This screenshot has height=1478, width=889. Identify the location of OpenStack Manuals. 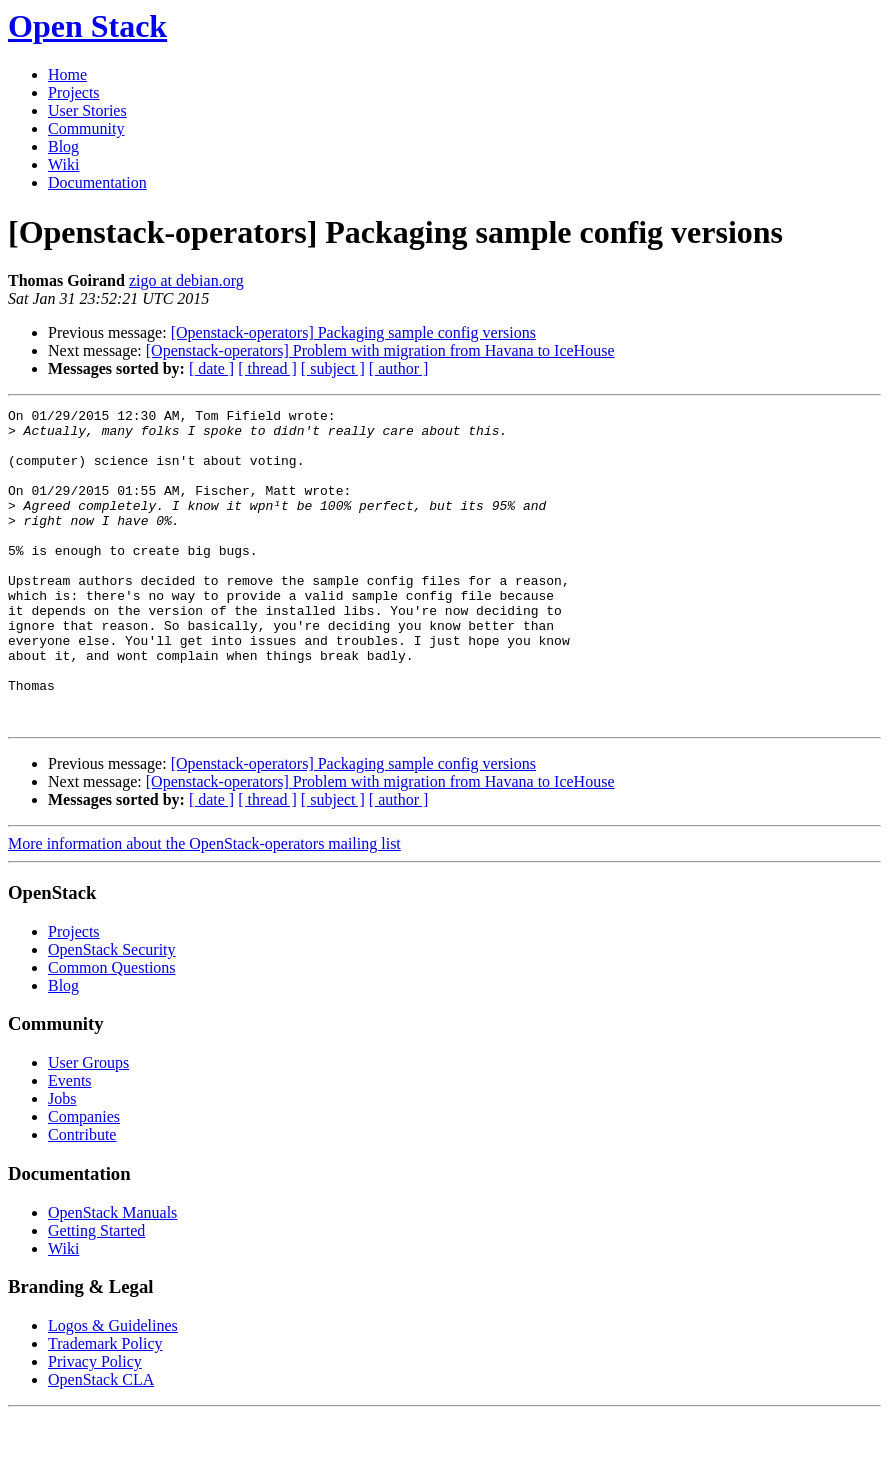
(112, 1275).